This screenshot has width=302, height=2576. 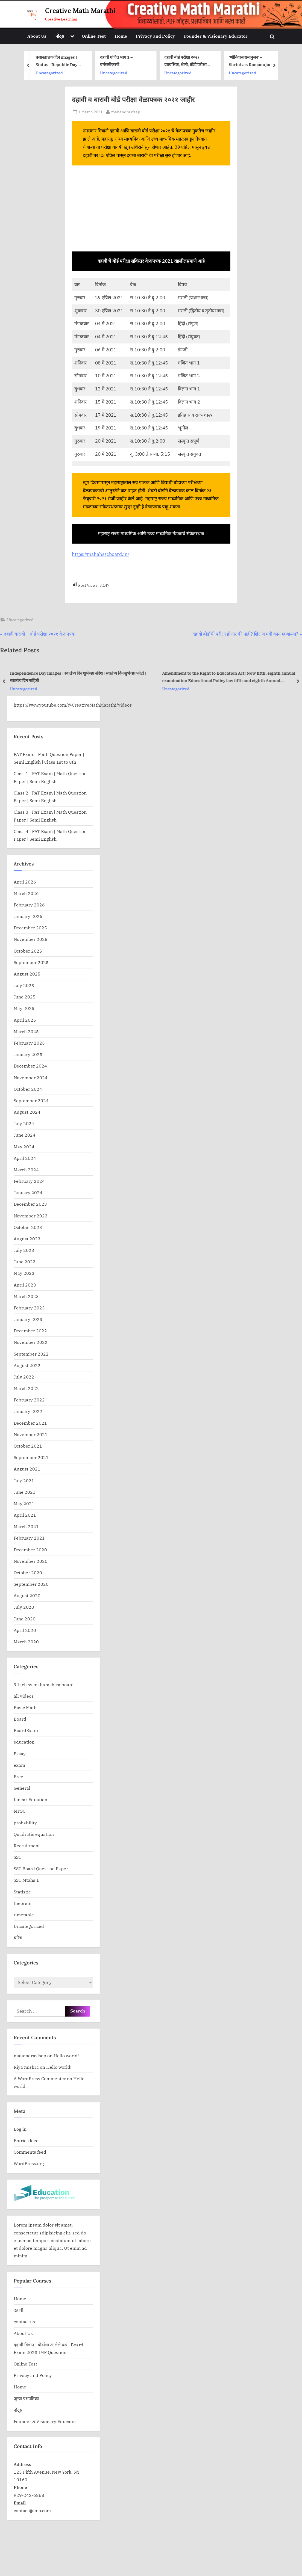 What do you see at coordinates (31, 1100) in the screenshot?
I see `September 2024` at bounding box center [31, 1100].